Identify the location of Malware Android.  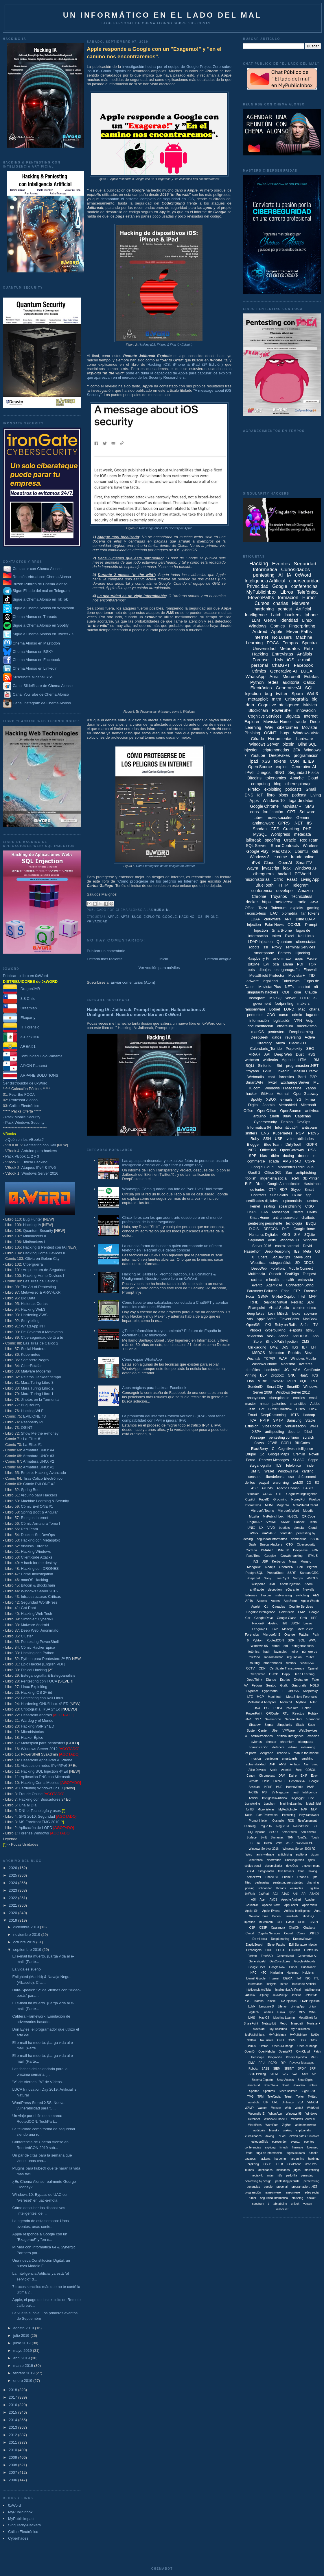
(35, 1625).